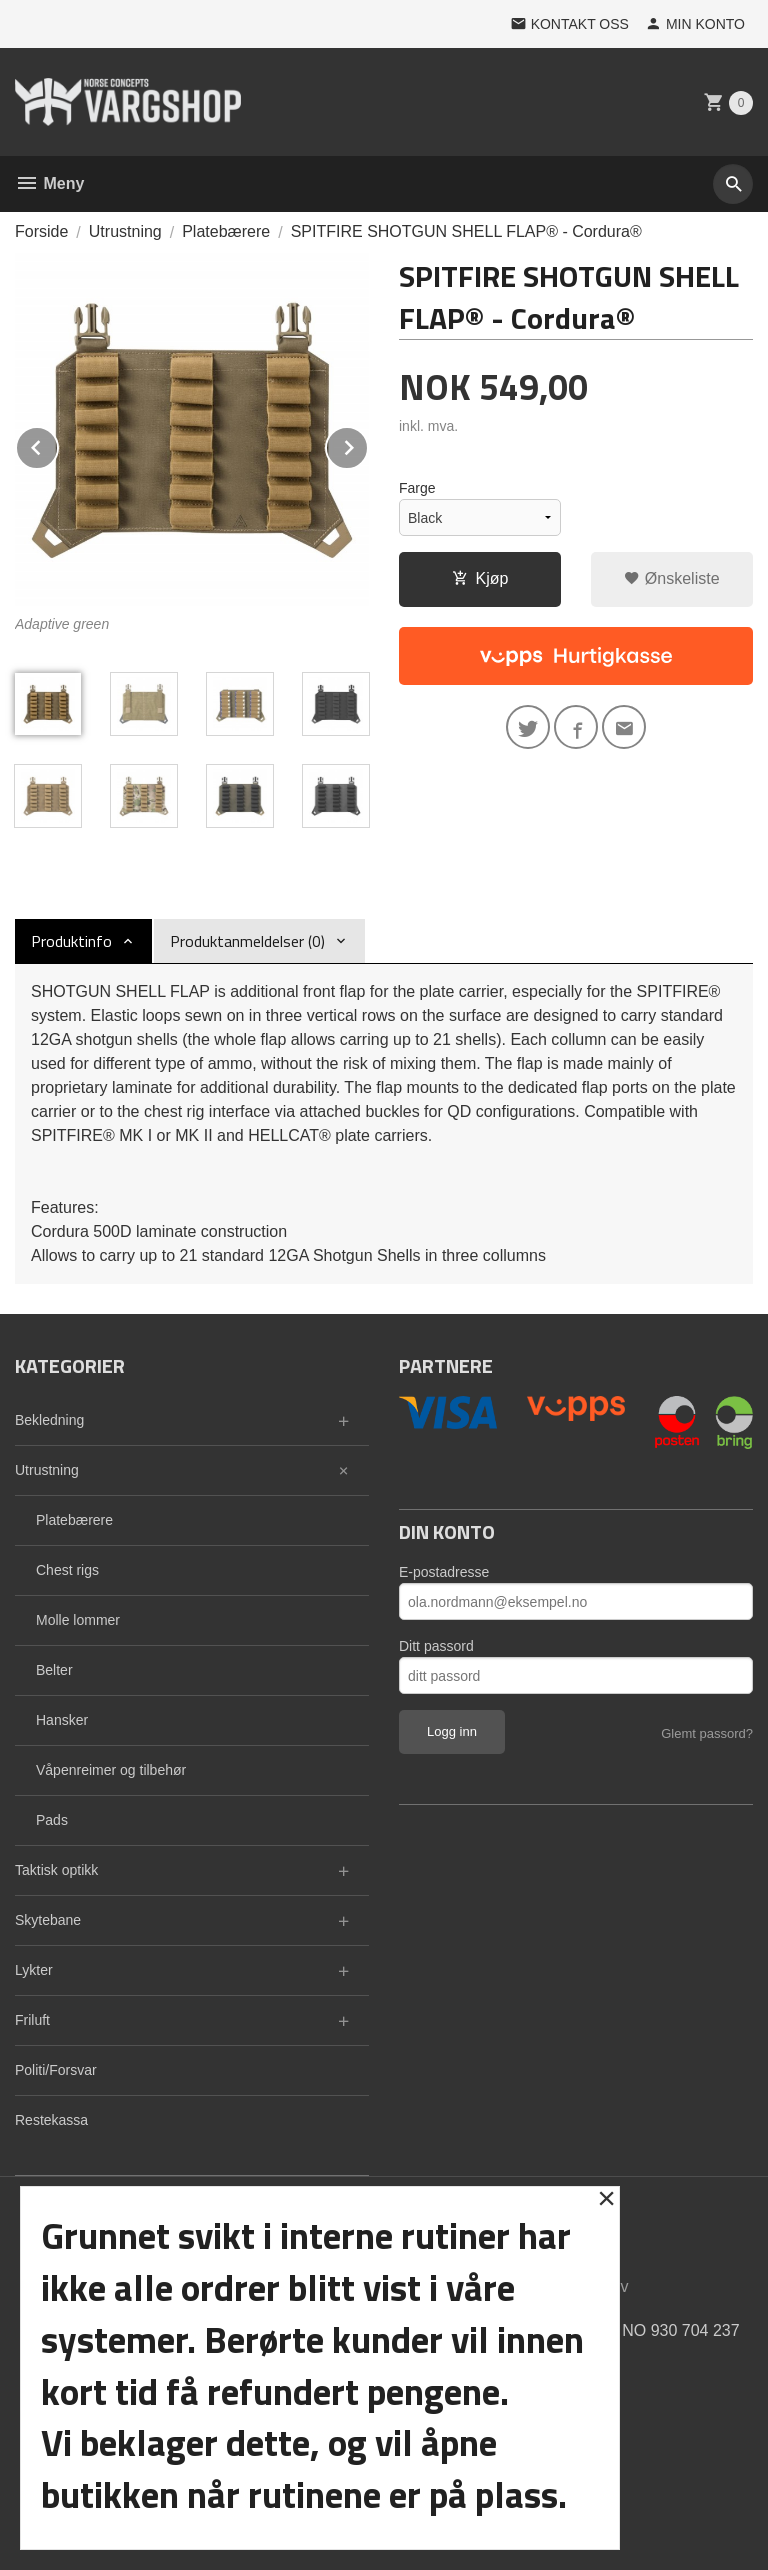 This screenshot has height=2570, width=768. Describe the element at coordinates (48, 1920) in the screenshot. I see `Skytebane` at that location.